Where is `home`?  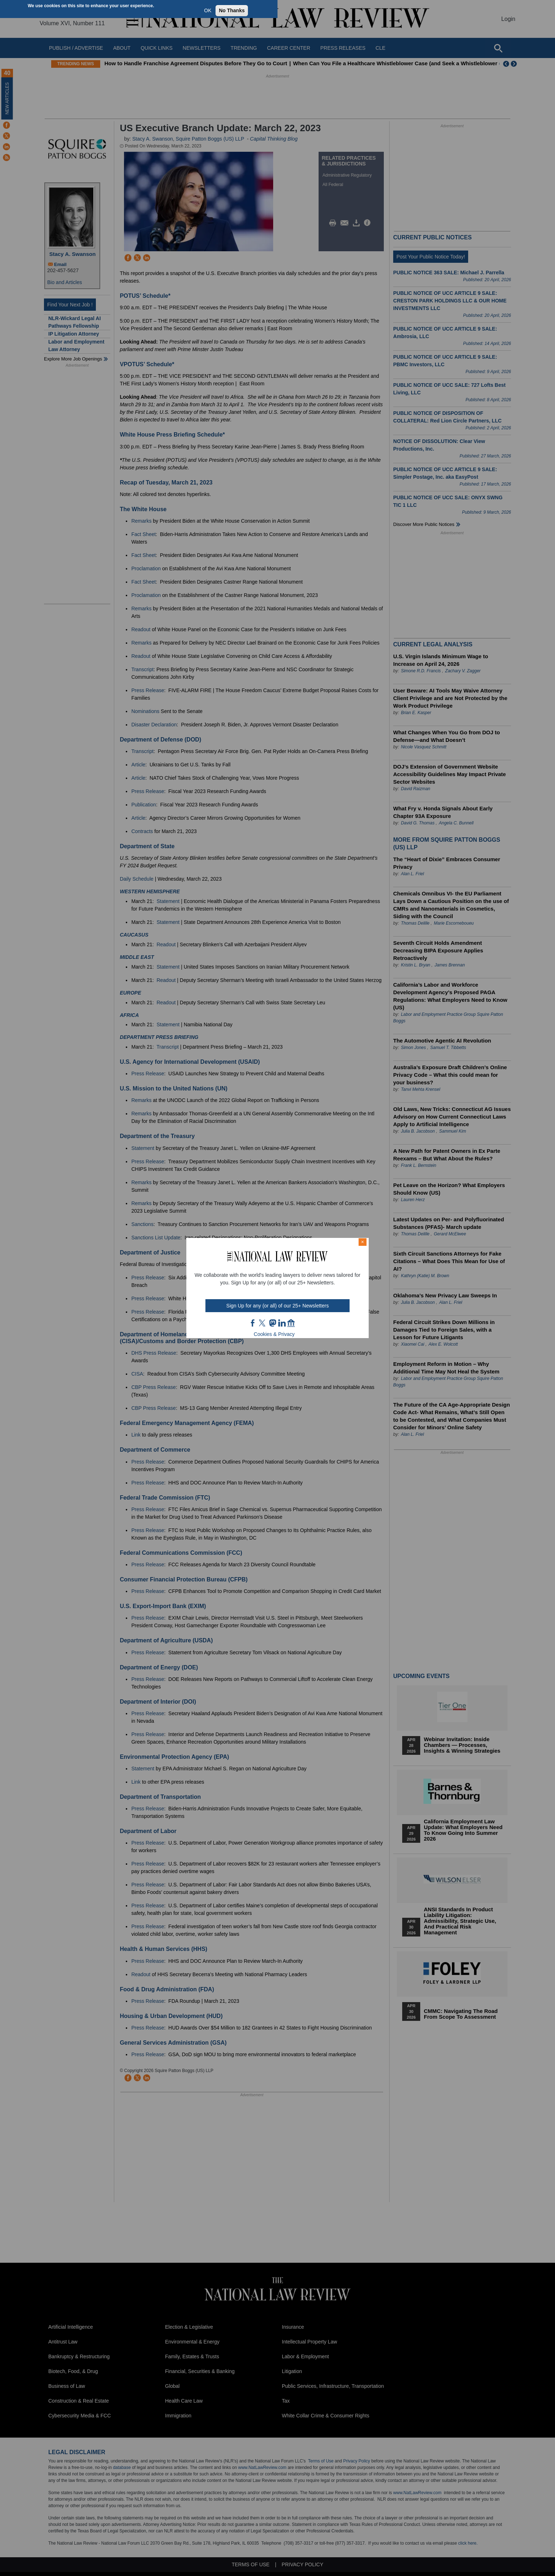
home is located at coordinates (291, 1322).